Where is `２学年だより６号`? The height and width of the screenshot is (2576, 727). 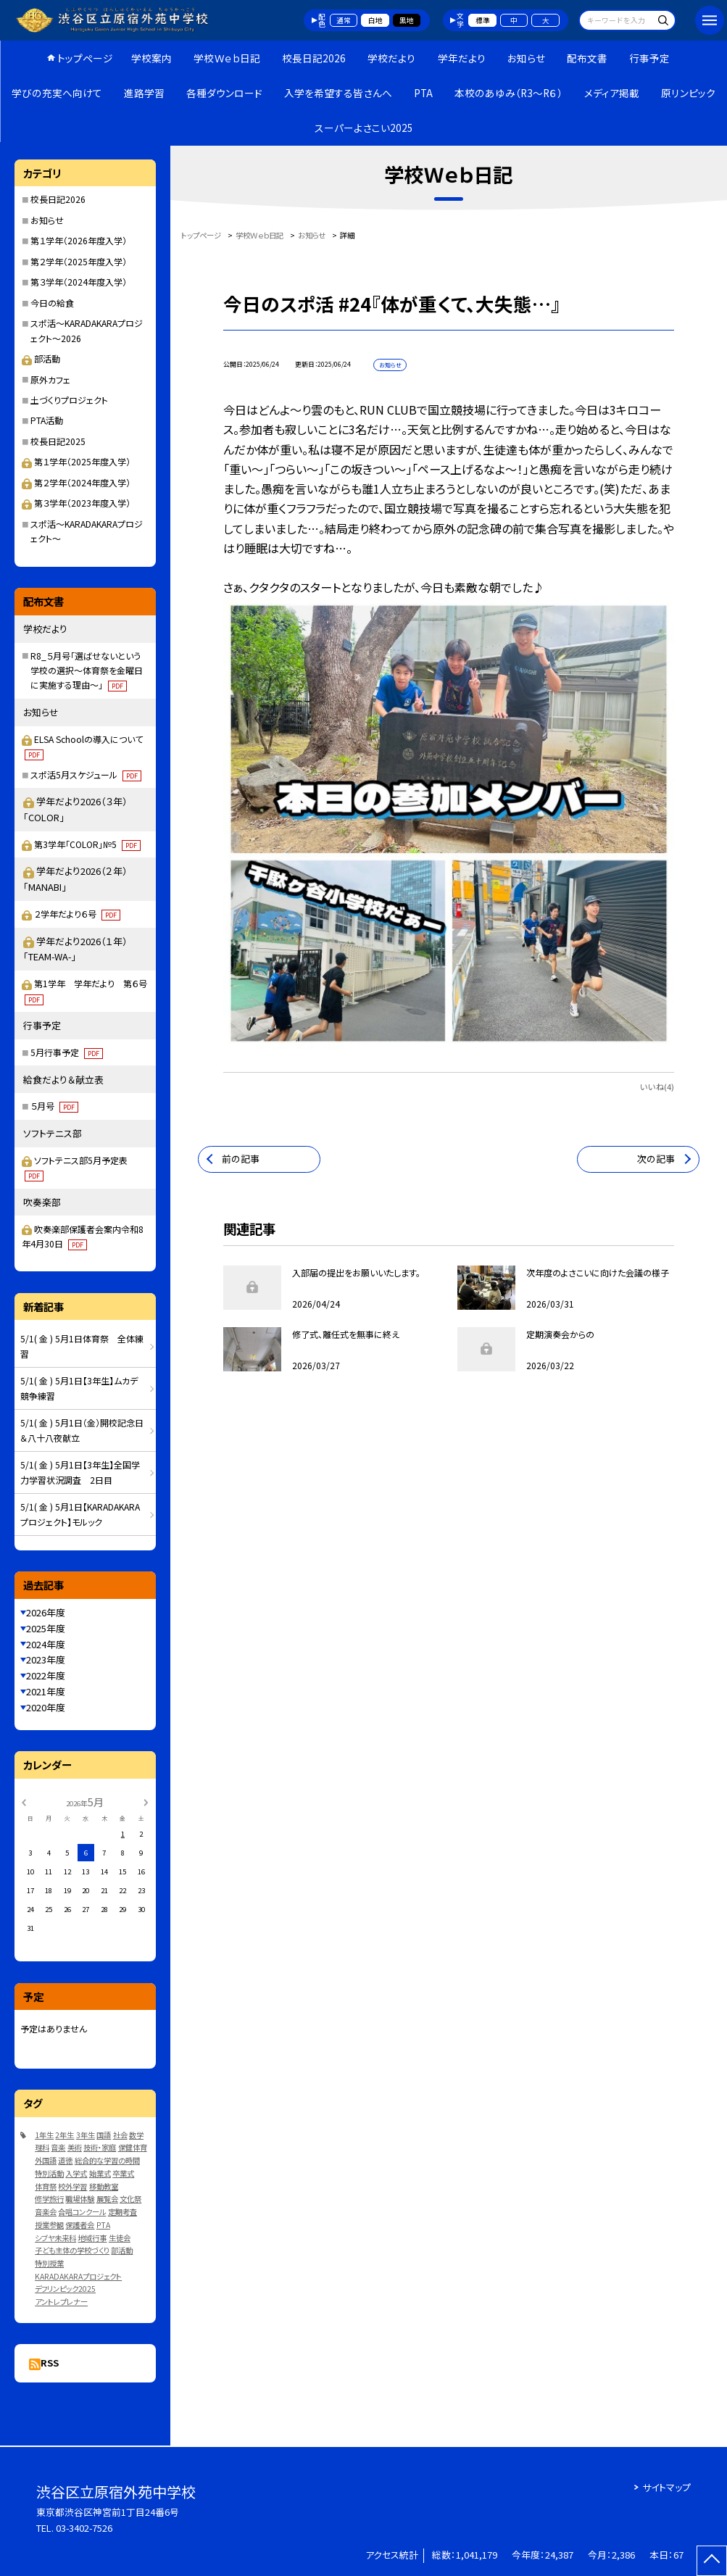
２学年だより６号 is located at coordinates (77, 913).